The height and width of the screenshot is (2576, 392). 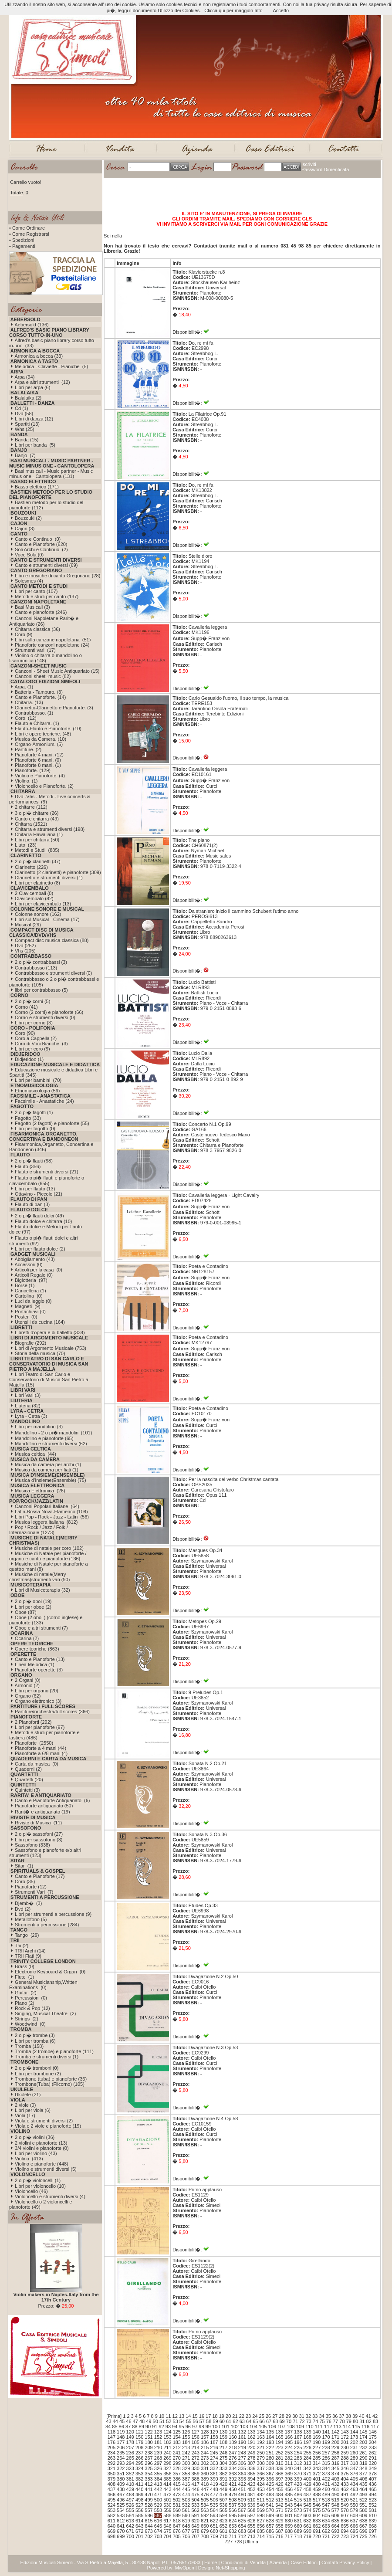 I want to click on 697, so click(x=372, y=2531).